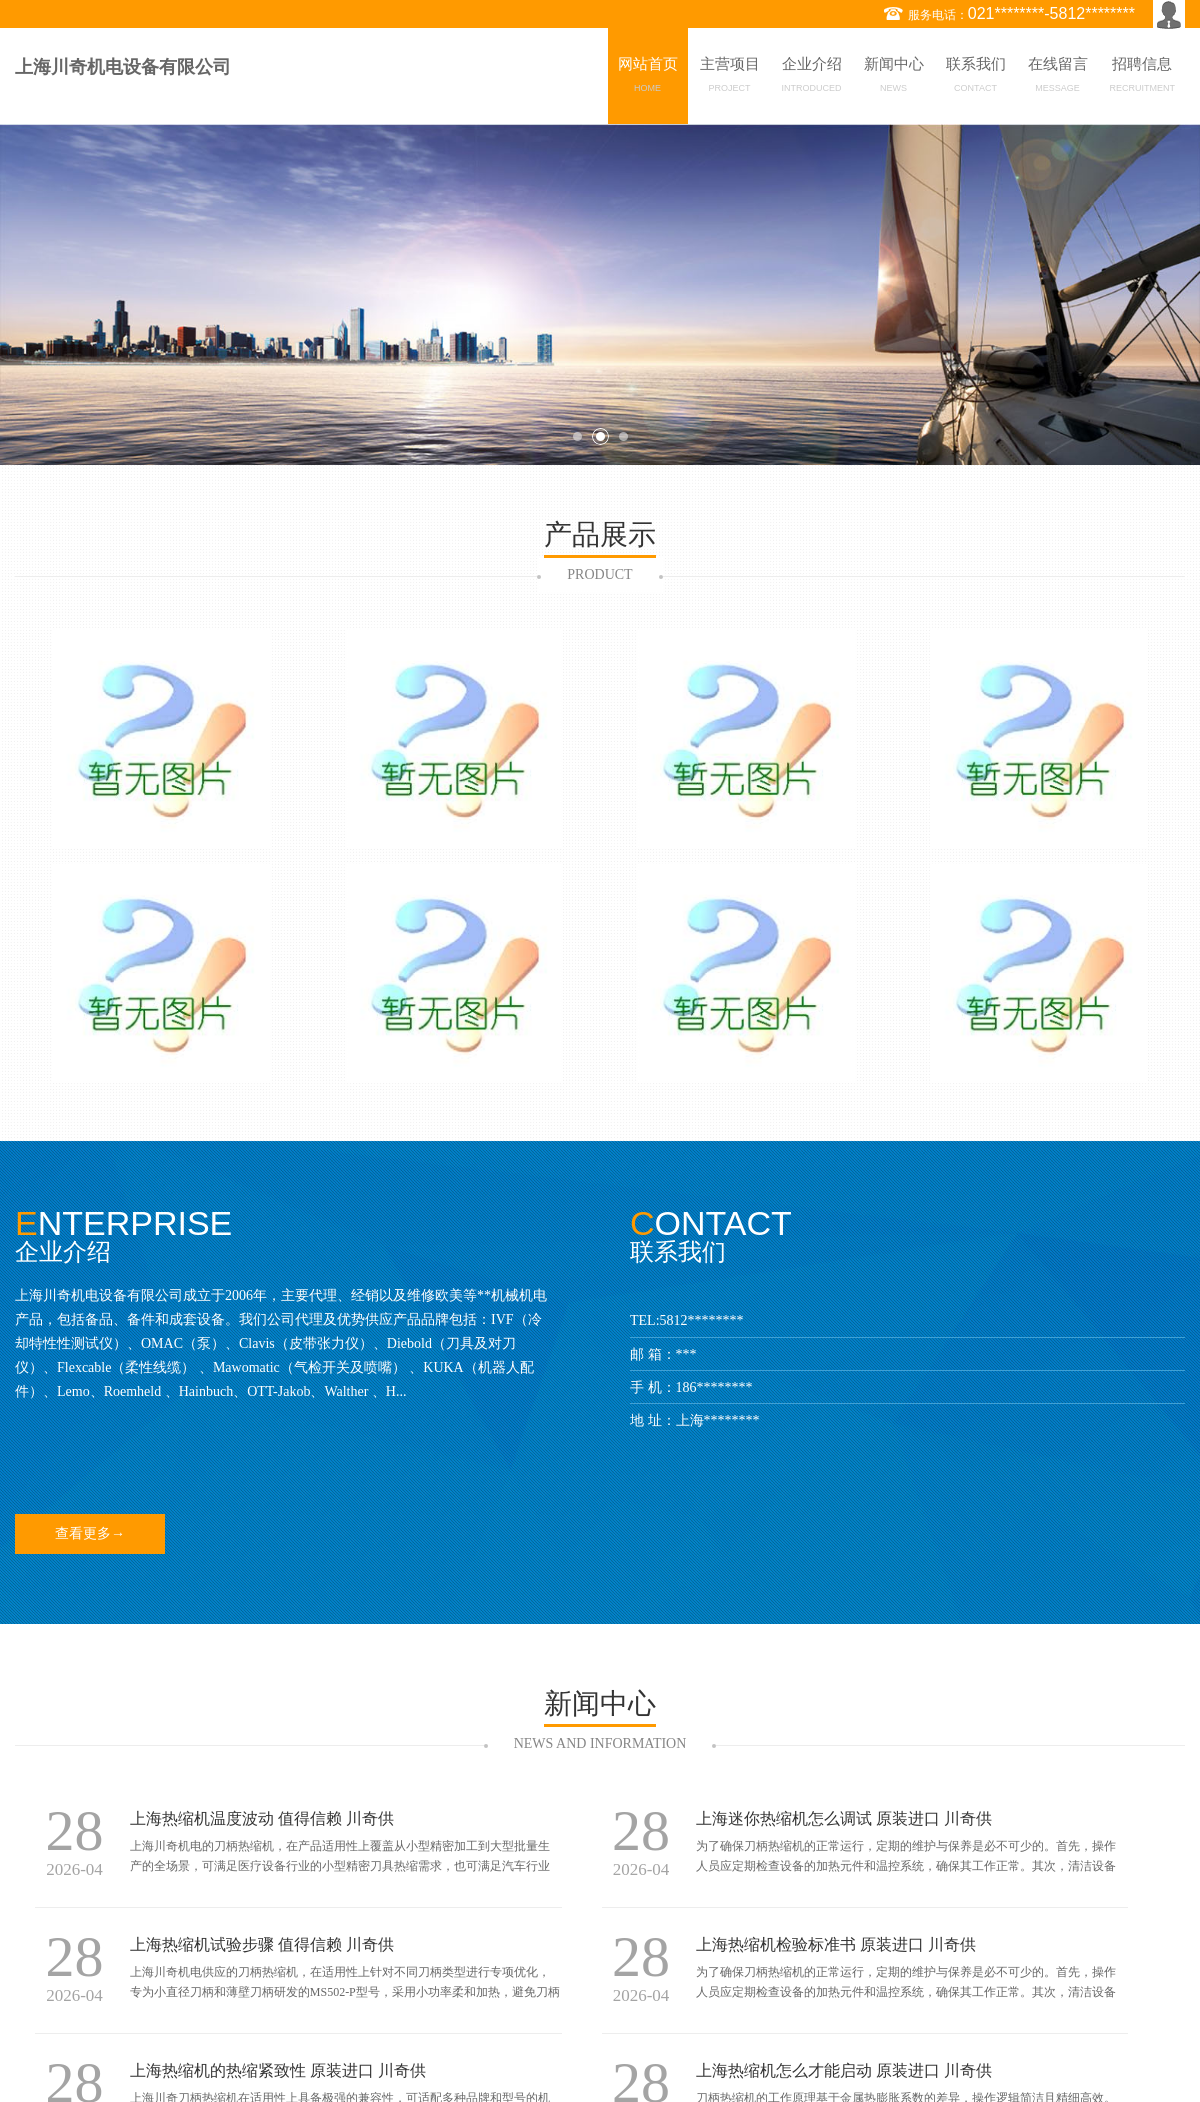  What do you see at coordinates (600, 294) in the screenshot?
I see `[option]` at bounding box center [600, 294].